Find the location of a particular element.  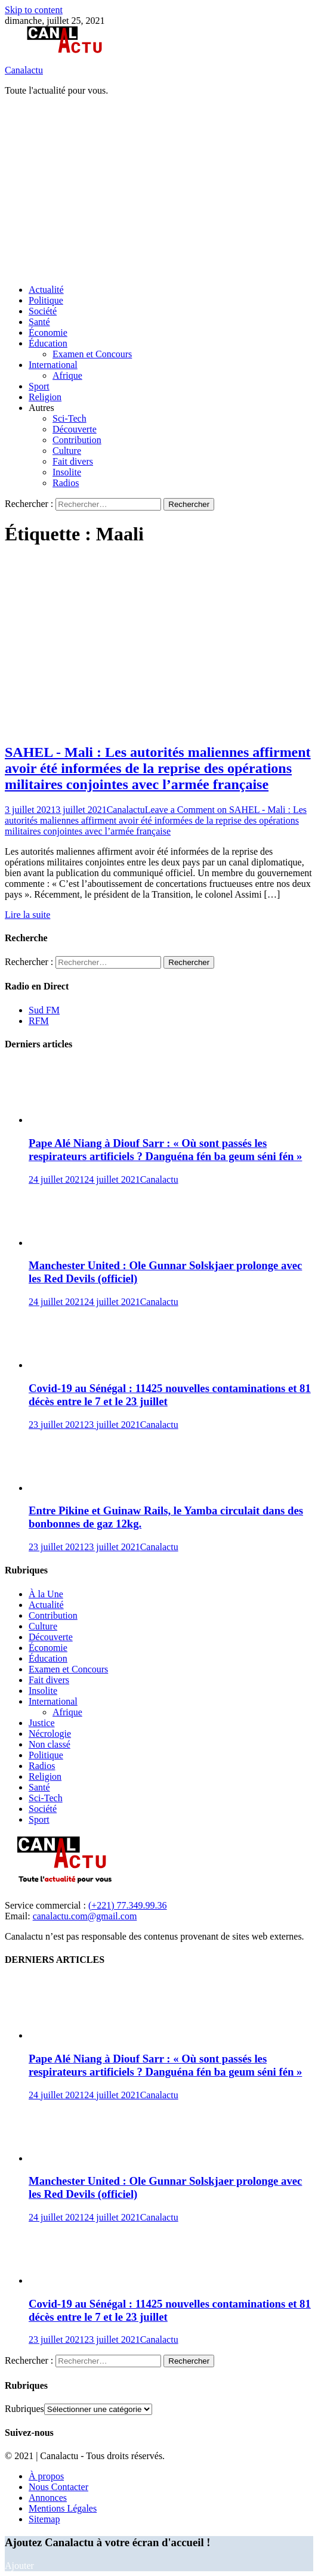

Sud FM is located at coordinates (44, 1010).